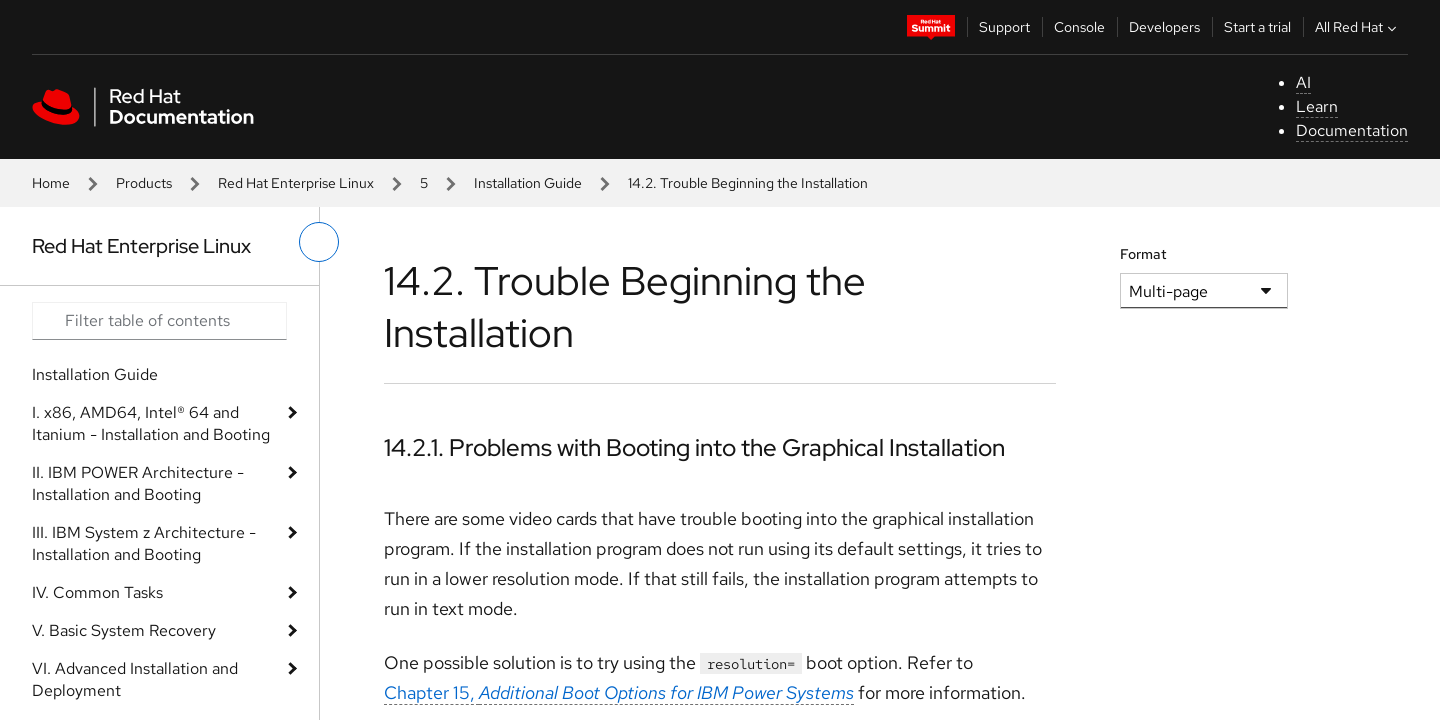  I want to click on AI, so click(1303, 82).